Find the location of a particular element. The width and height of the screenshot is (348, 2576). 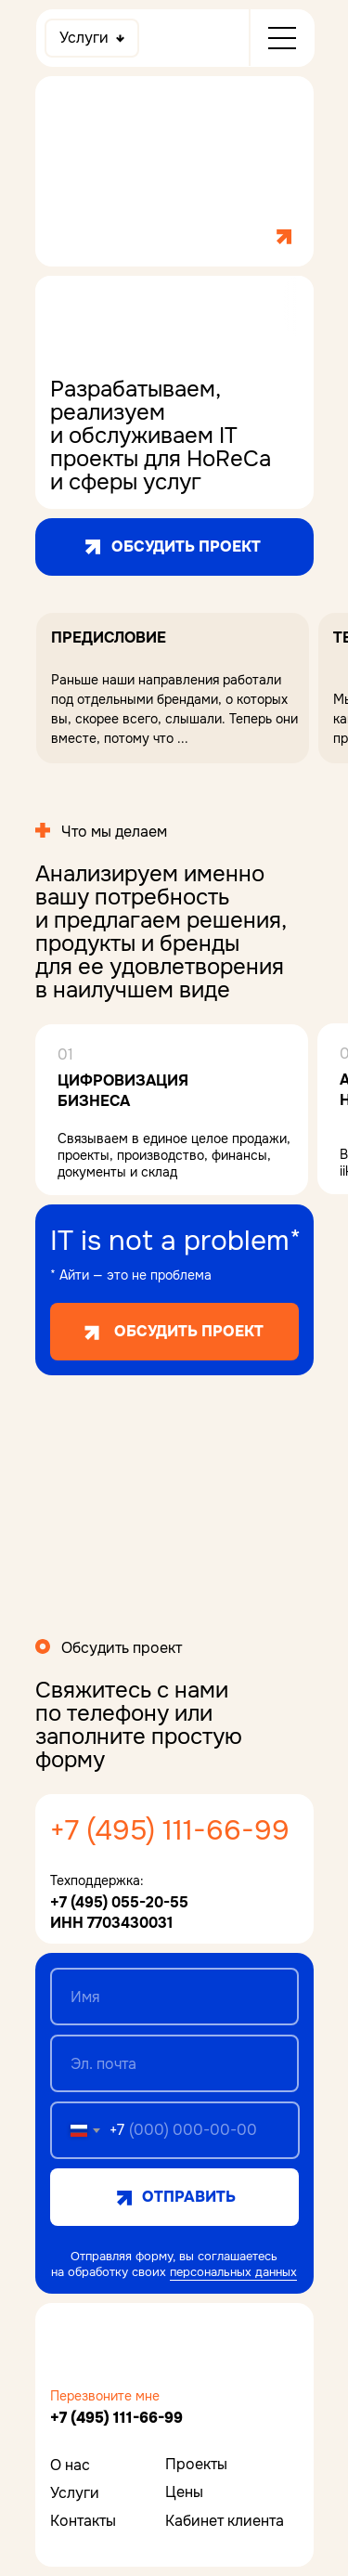

[name] is located at coordinates (174, 1996).